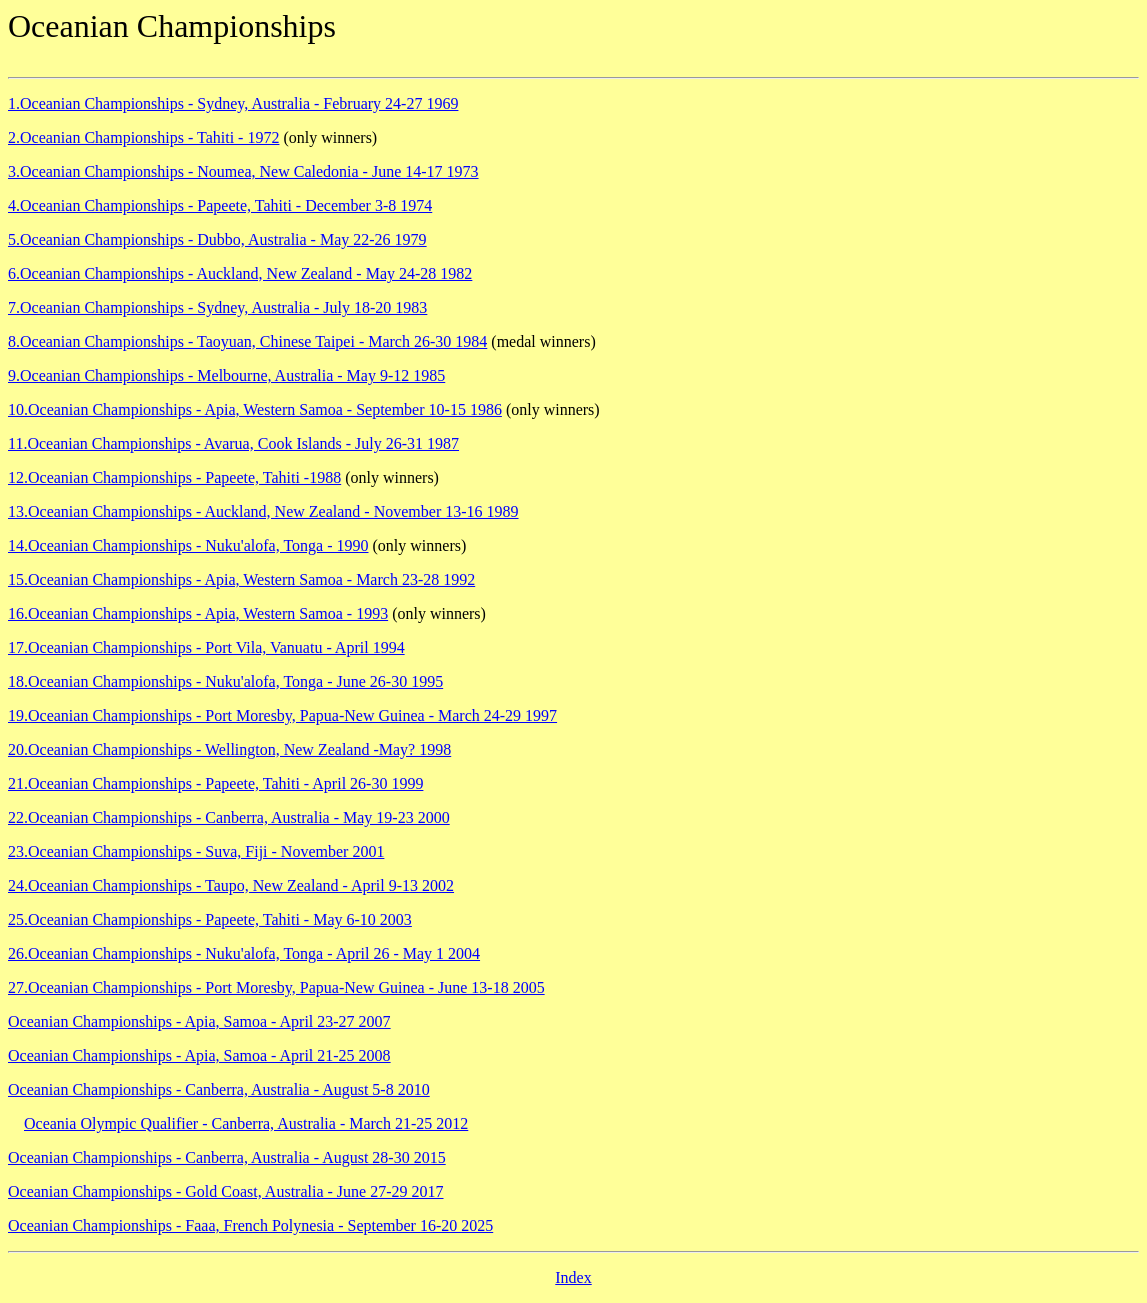  What do you see at coordinates (188, 545) in the screenshot?
I see `14.Oceanian Championships - Nuku'alofa, Tonga - 1990` at bounding box center [188, 545].